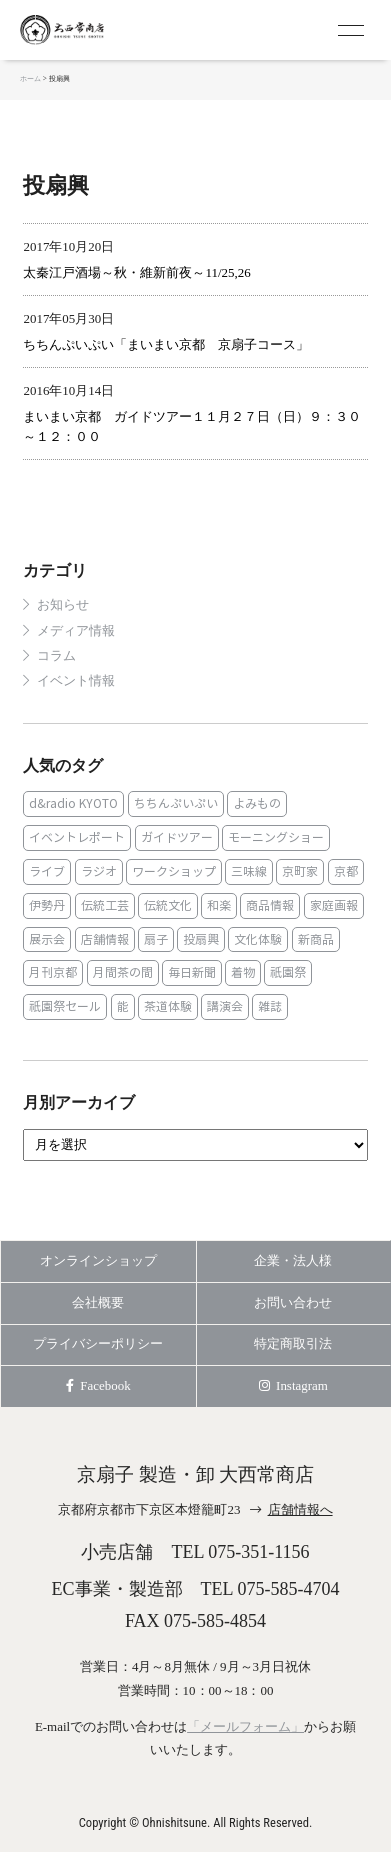 Image resolution: width=391 pixels, height=1852 pixels. Describe the element at coordinates (300, 871) in the screenshot. I see `京町家 [京町家 (5個の項目)]` at that location.